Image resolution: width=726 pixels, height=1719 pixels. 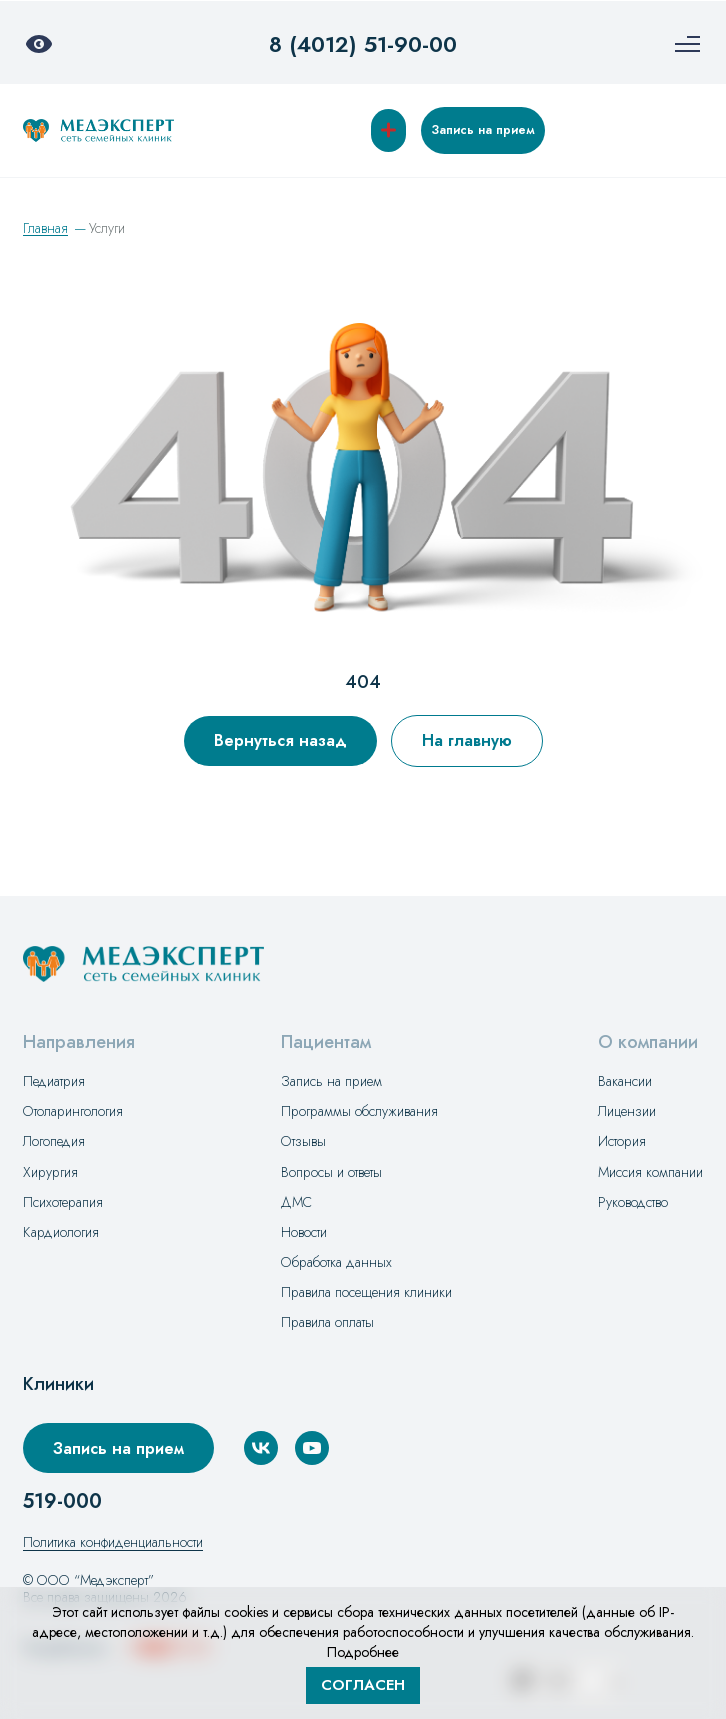 What do you see at coordinates (359, 1111) in the screenshot?
I see `Программы обслуживания` at bounding box center [359, 1111].